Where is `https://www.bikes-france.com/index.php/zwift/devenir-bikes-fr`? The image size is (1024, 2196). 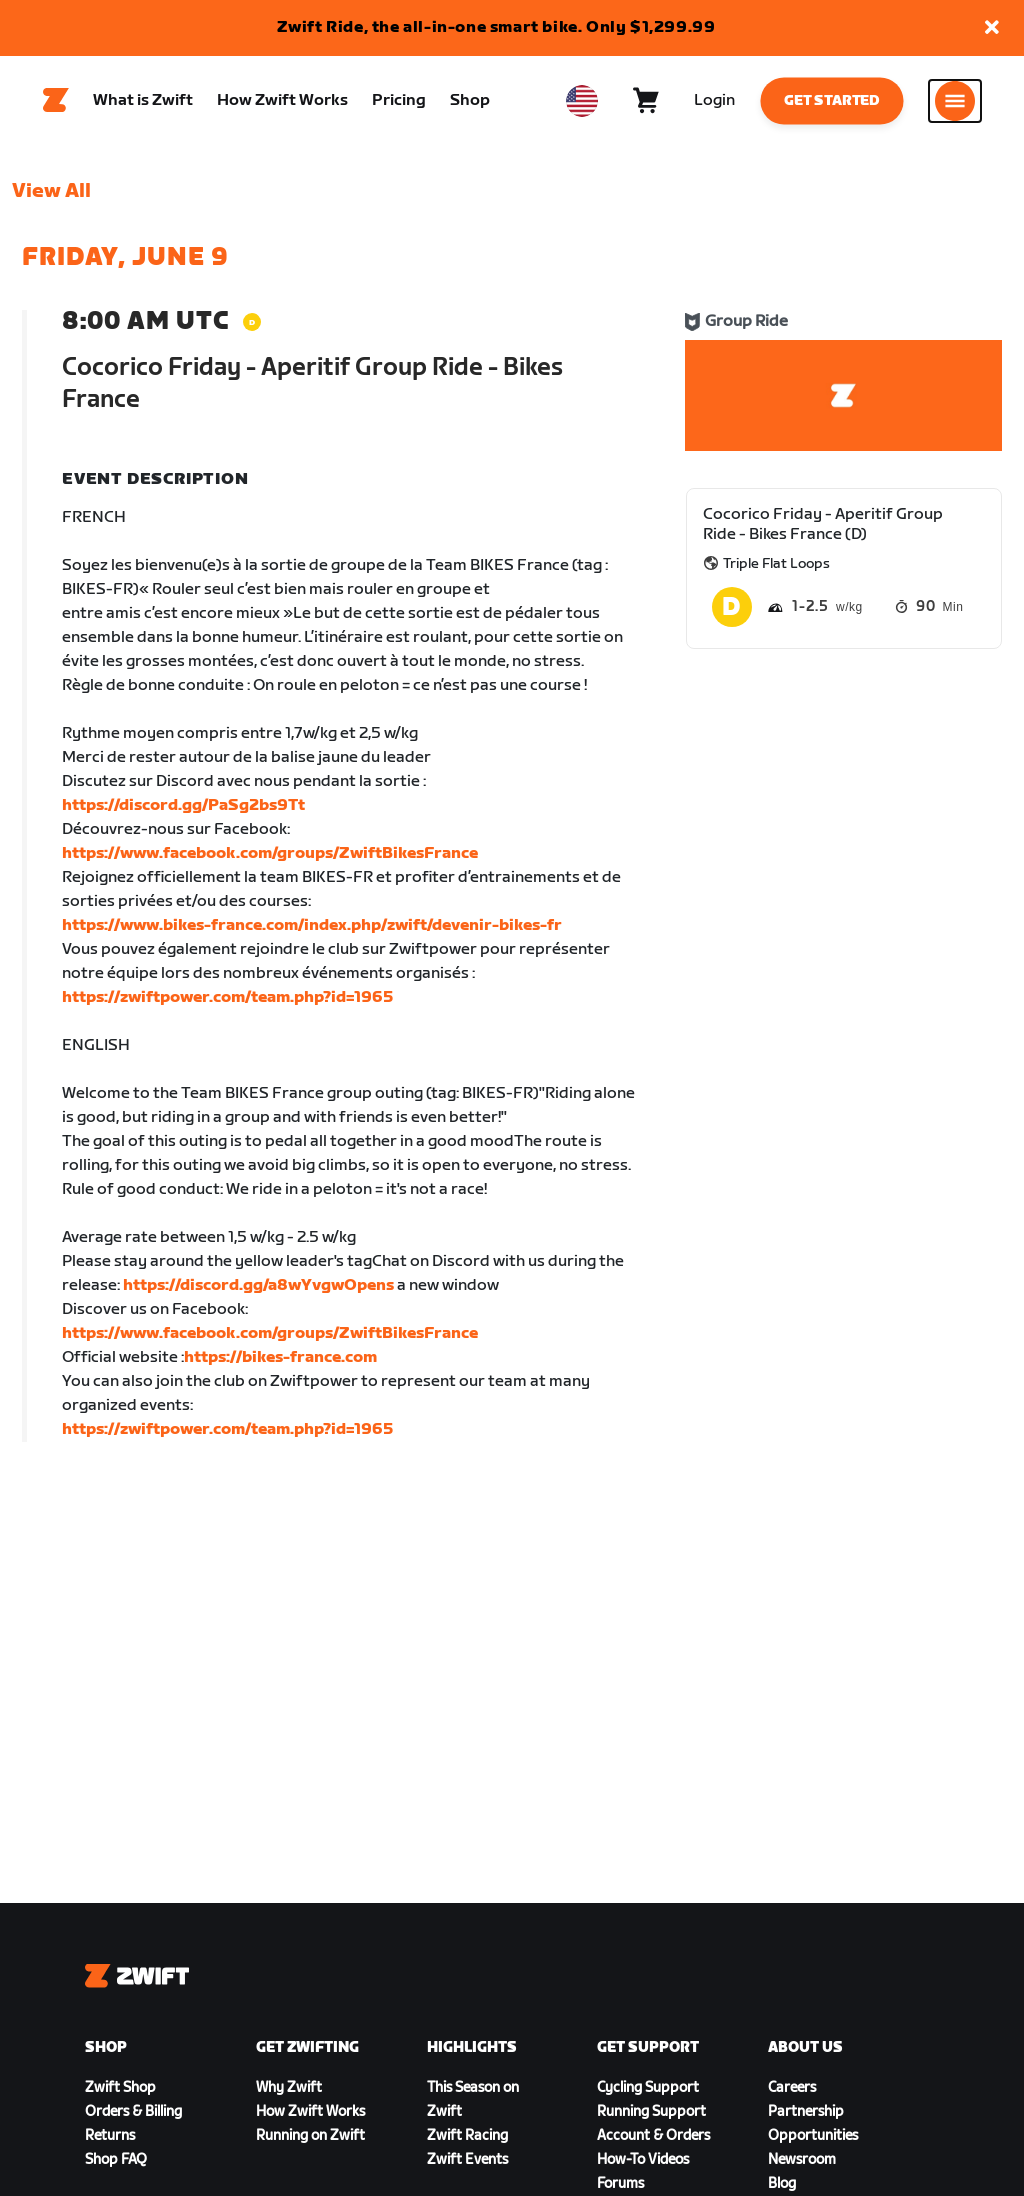 https://www.bikes-france.com/index.php/zwift/devenir-bikes-fr is located at coordinates (312, 925).